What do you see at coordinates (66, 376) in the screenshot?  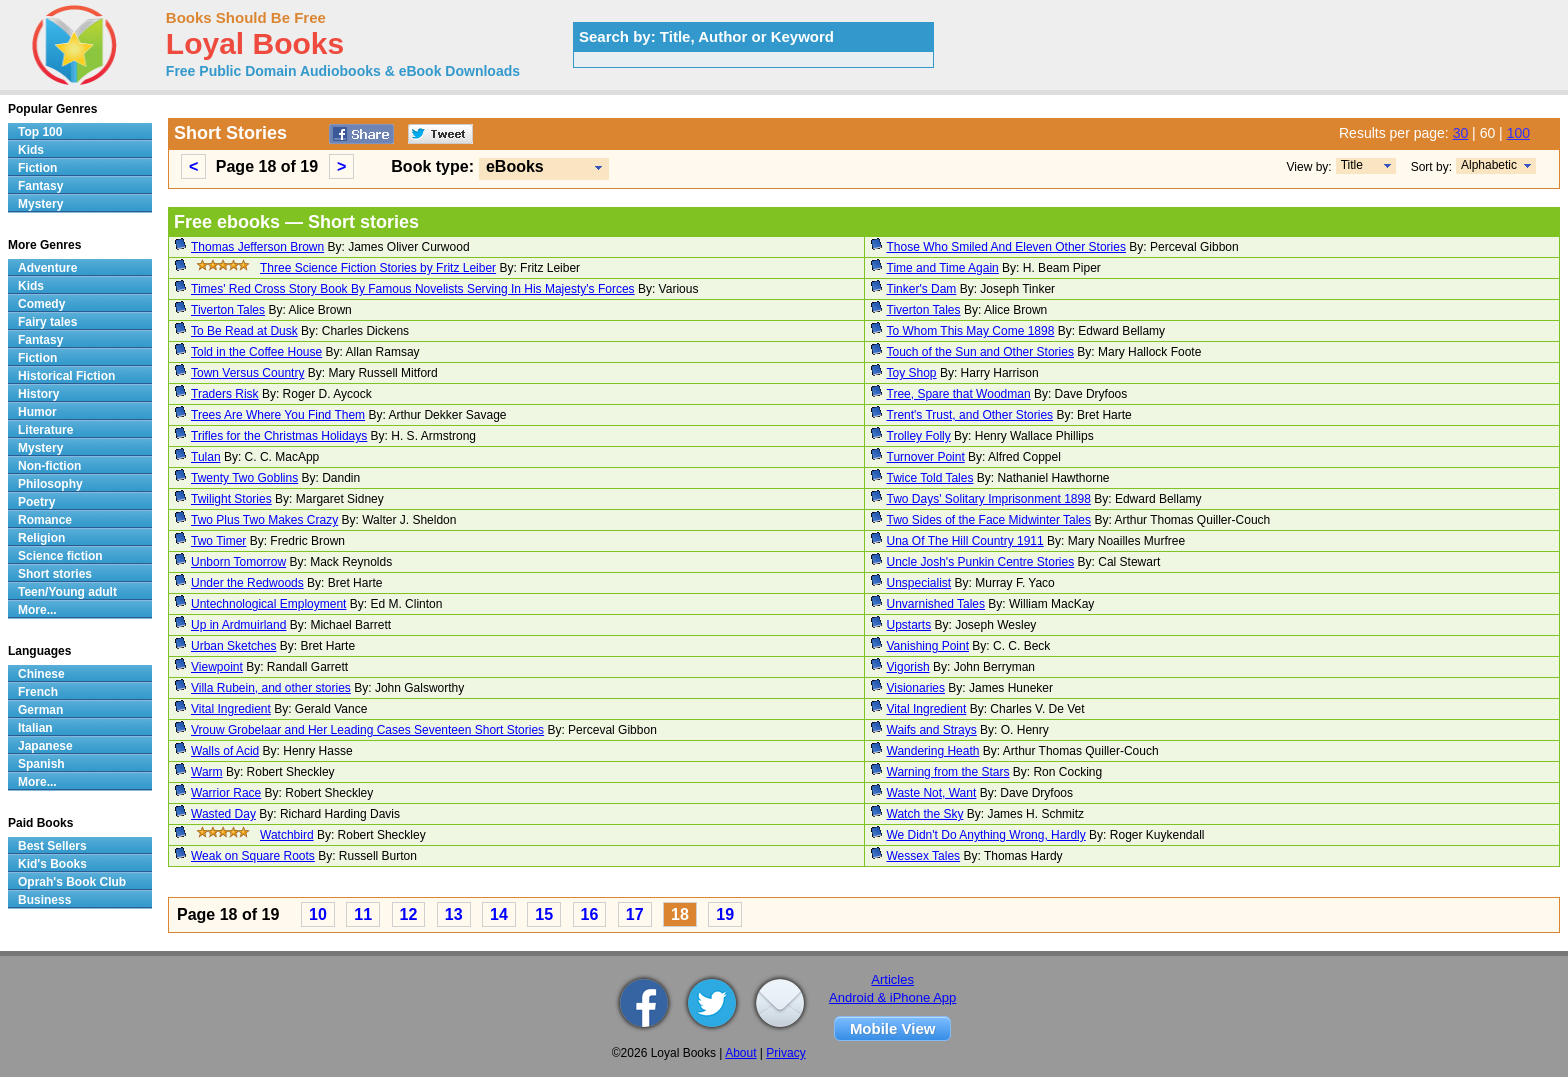 I see `Historical Fiction` at bounding box center [66, 376].